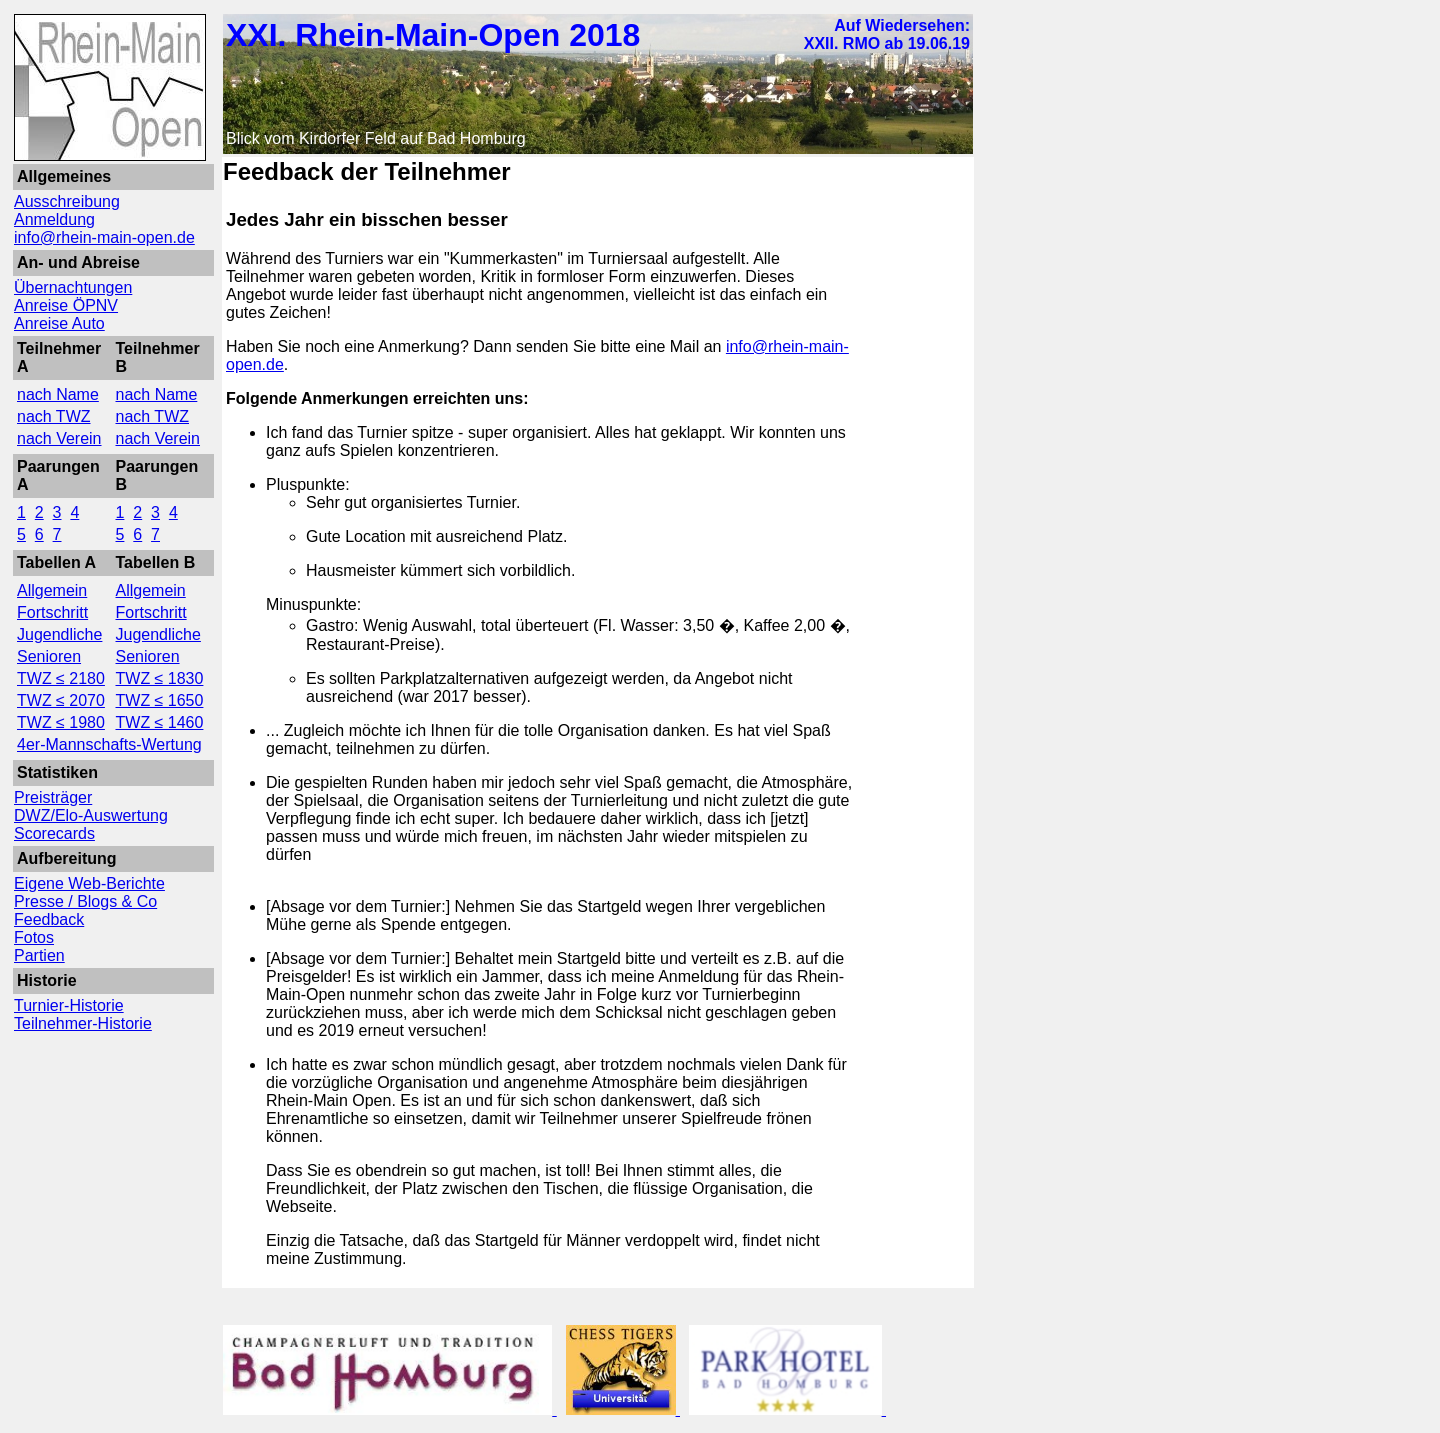  What do you see at coordinates (61, 722) in the screenshot?
I see `TWZ ≤ 1980` at bounding box center [61, 722].